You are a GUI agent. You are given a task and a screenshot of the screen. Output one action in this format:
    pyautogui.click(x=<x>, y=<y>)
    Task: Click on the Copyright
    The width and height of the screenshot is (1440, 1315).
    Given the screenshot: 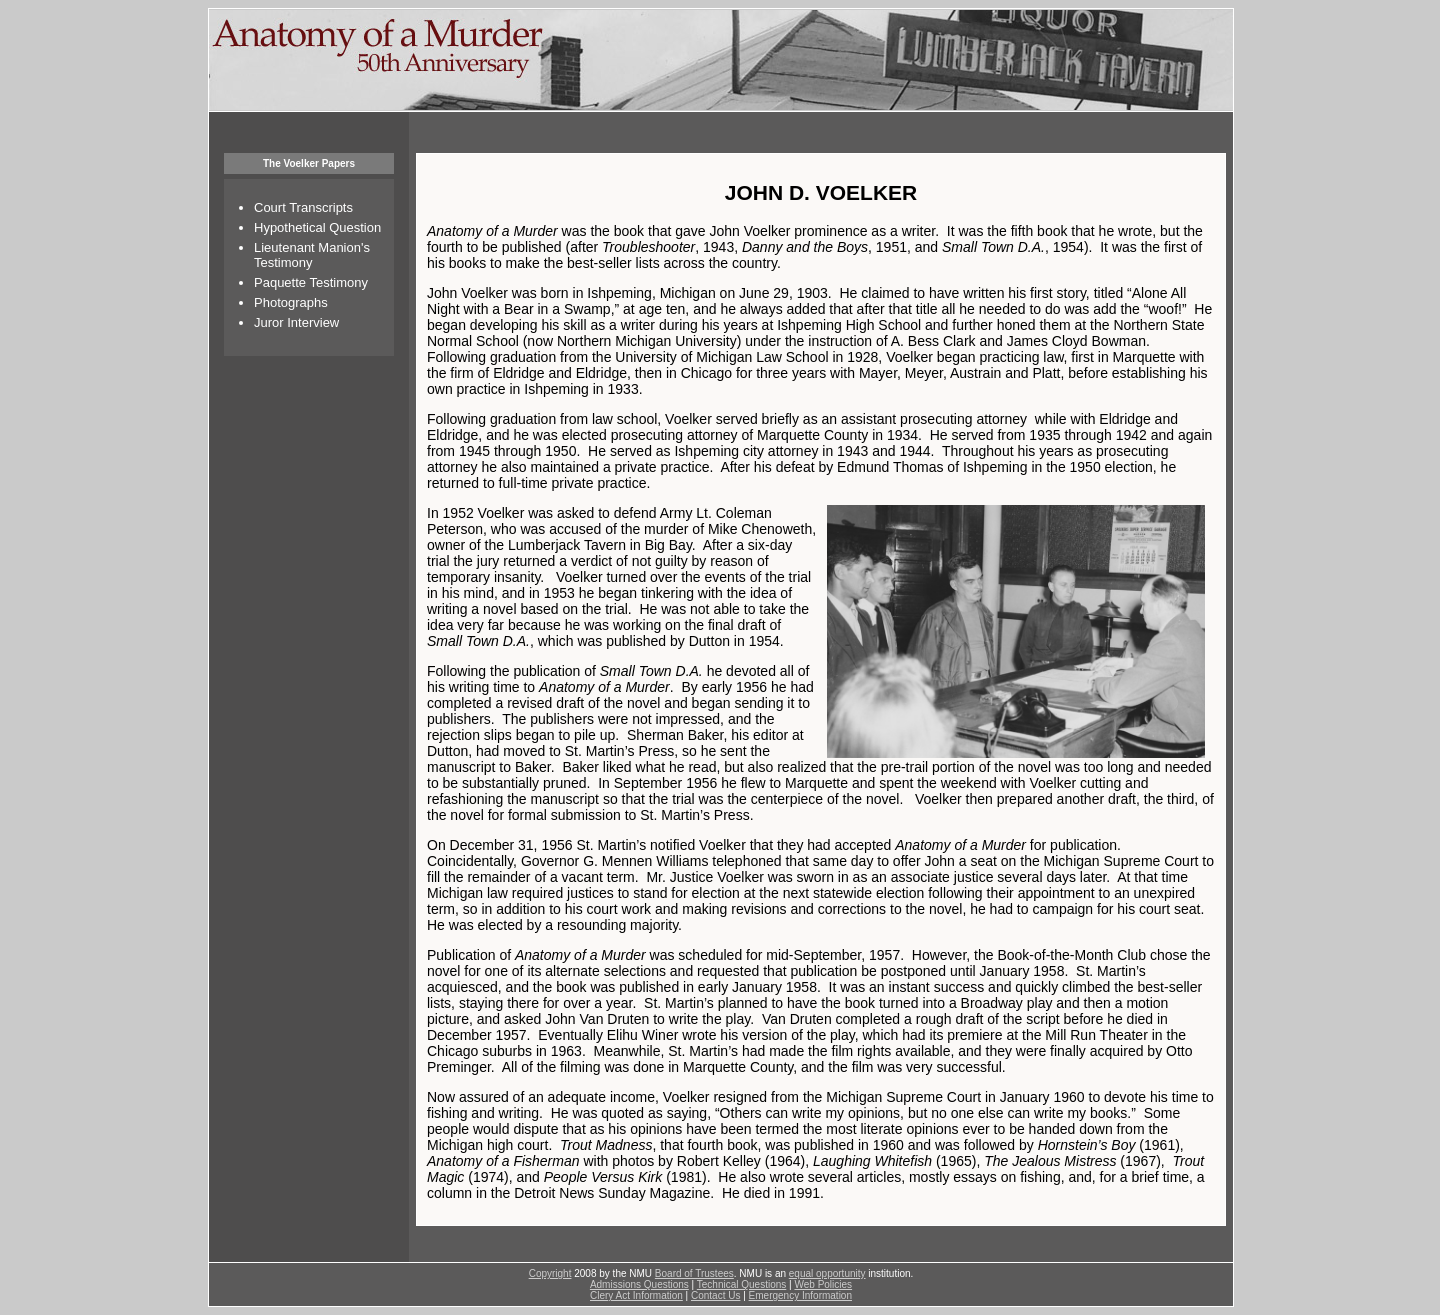 What is the action you would take?
    pyautogui.click(x=550, y=1273)
    